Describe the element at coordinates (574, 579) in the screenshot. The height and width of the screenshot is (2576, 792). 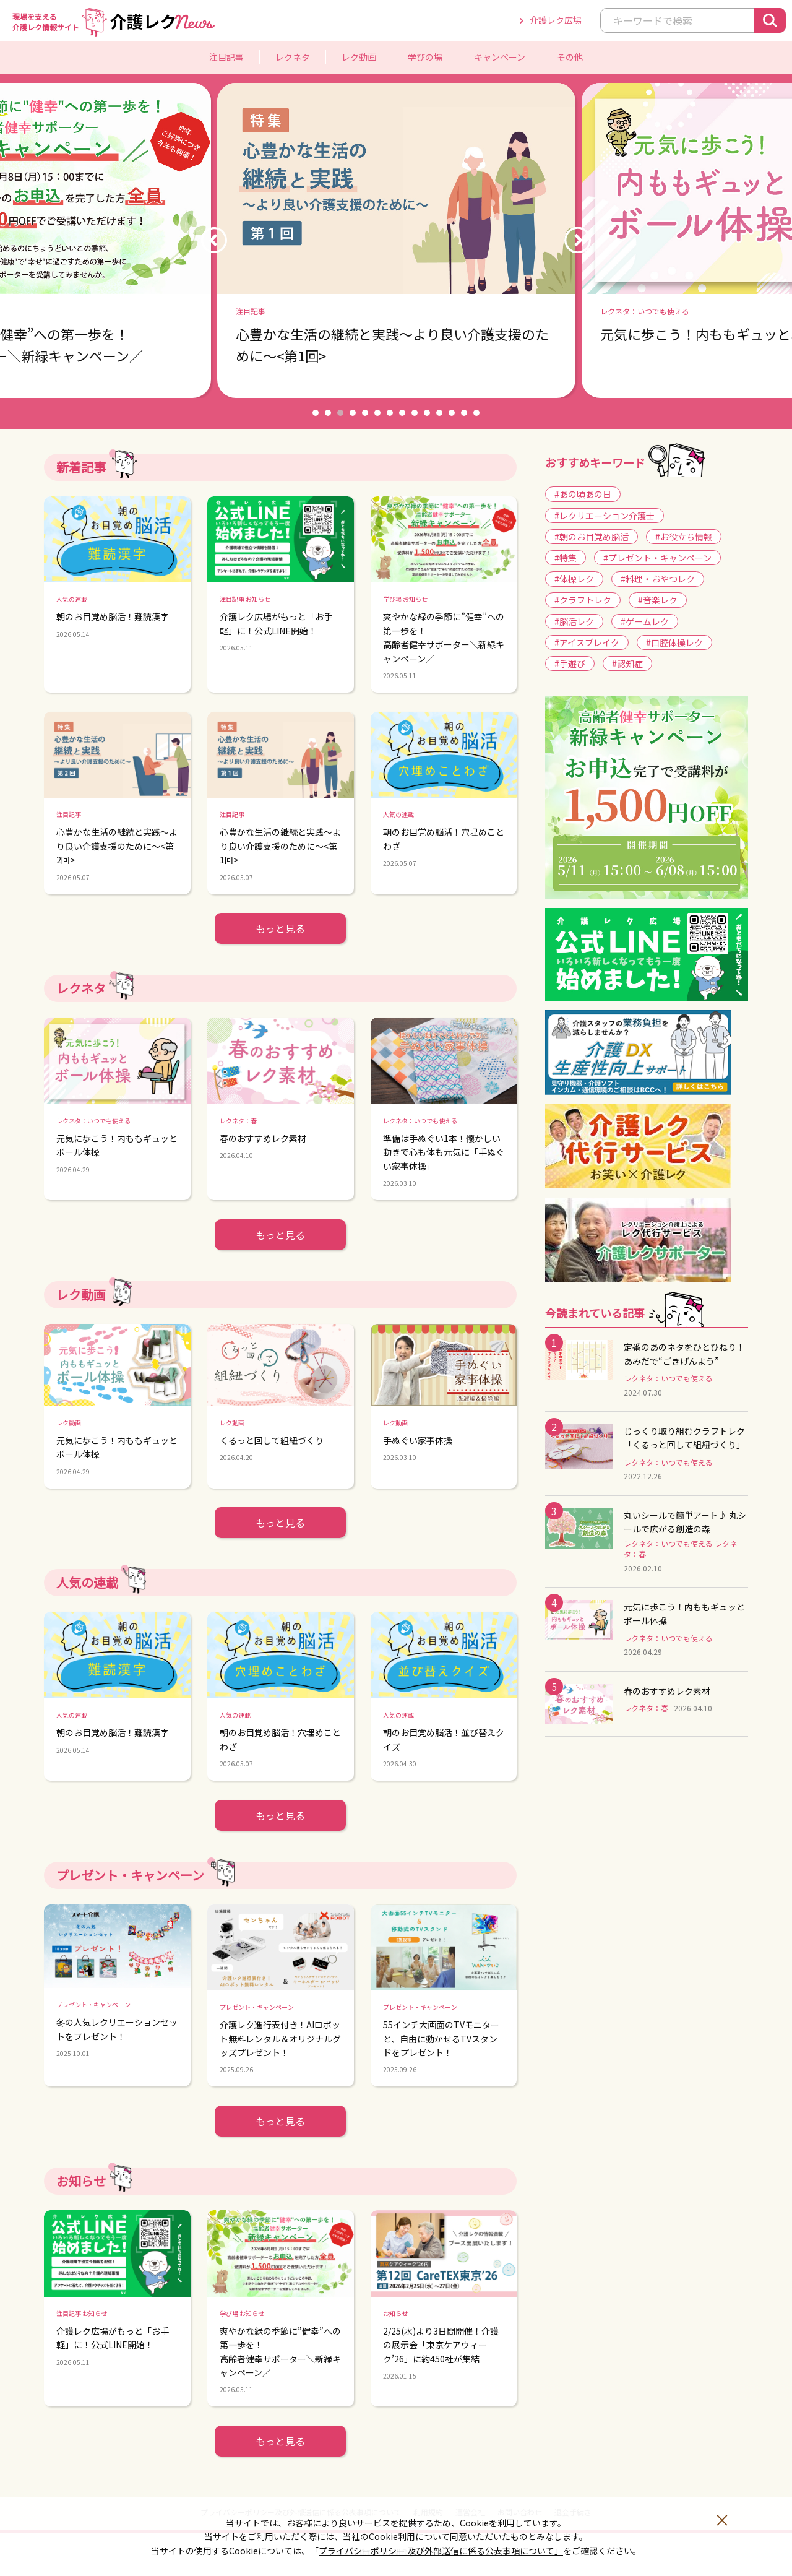
I see `#体操レク` at that location.